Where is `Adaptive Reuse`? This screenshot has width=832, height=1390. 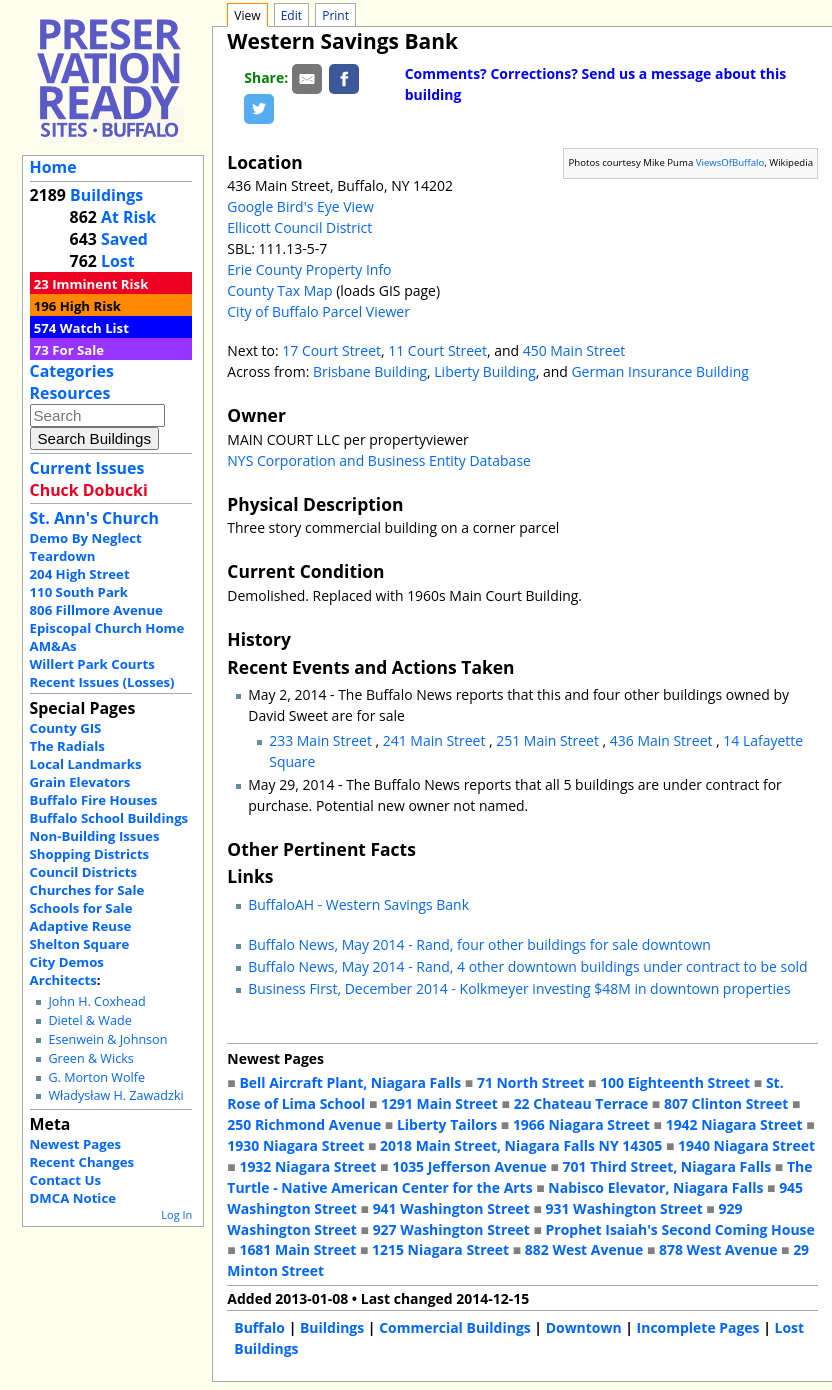 Adaptive Reuse is located at coordinates (81, 926).